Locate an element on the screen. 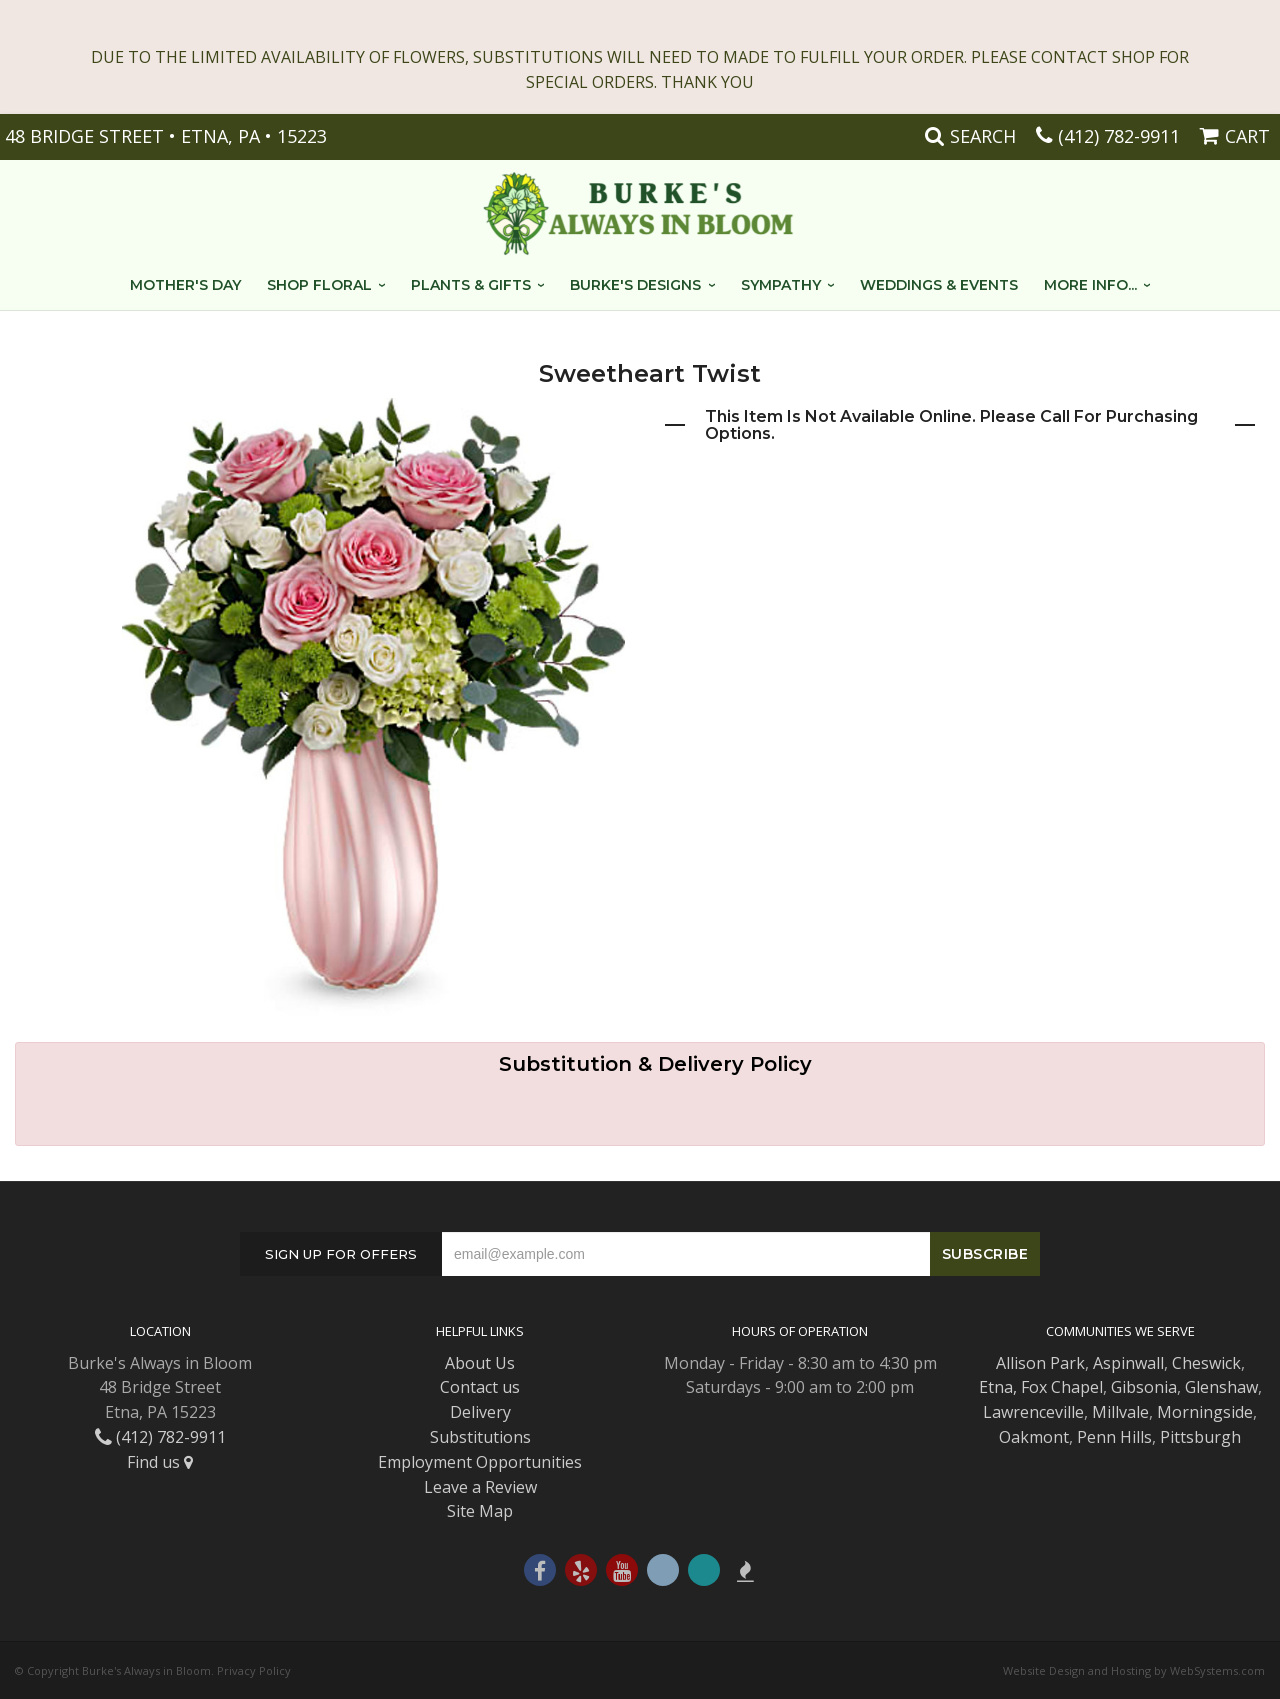  Shop Floral is located at coordinates (319, 285).